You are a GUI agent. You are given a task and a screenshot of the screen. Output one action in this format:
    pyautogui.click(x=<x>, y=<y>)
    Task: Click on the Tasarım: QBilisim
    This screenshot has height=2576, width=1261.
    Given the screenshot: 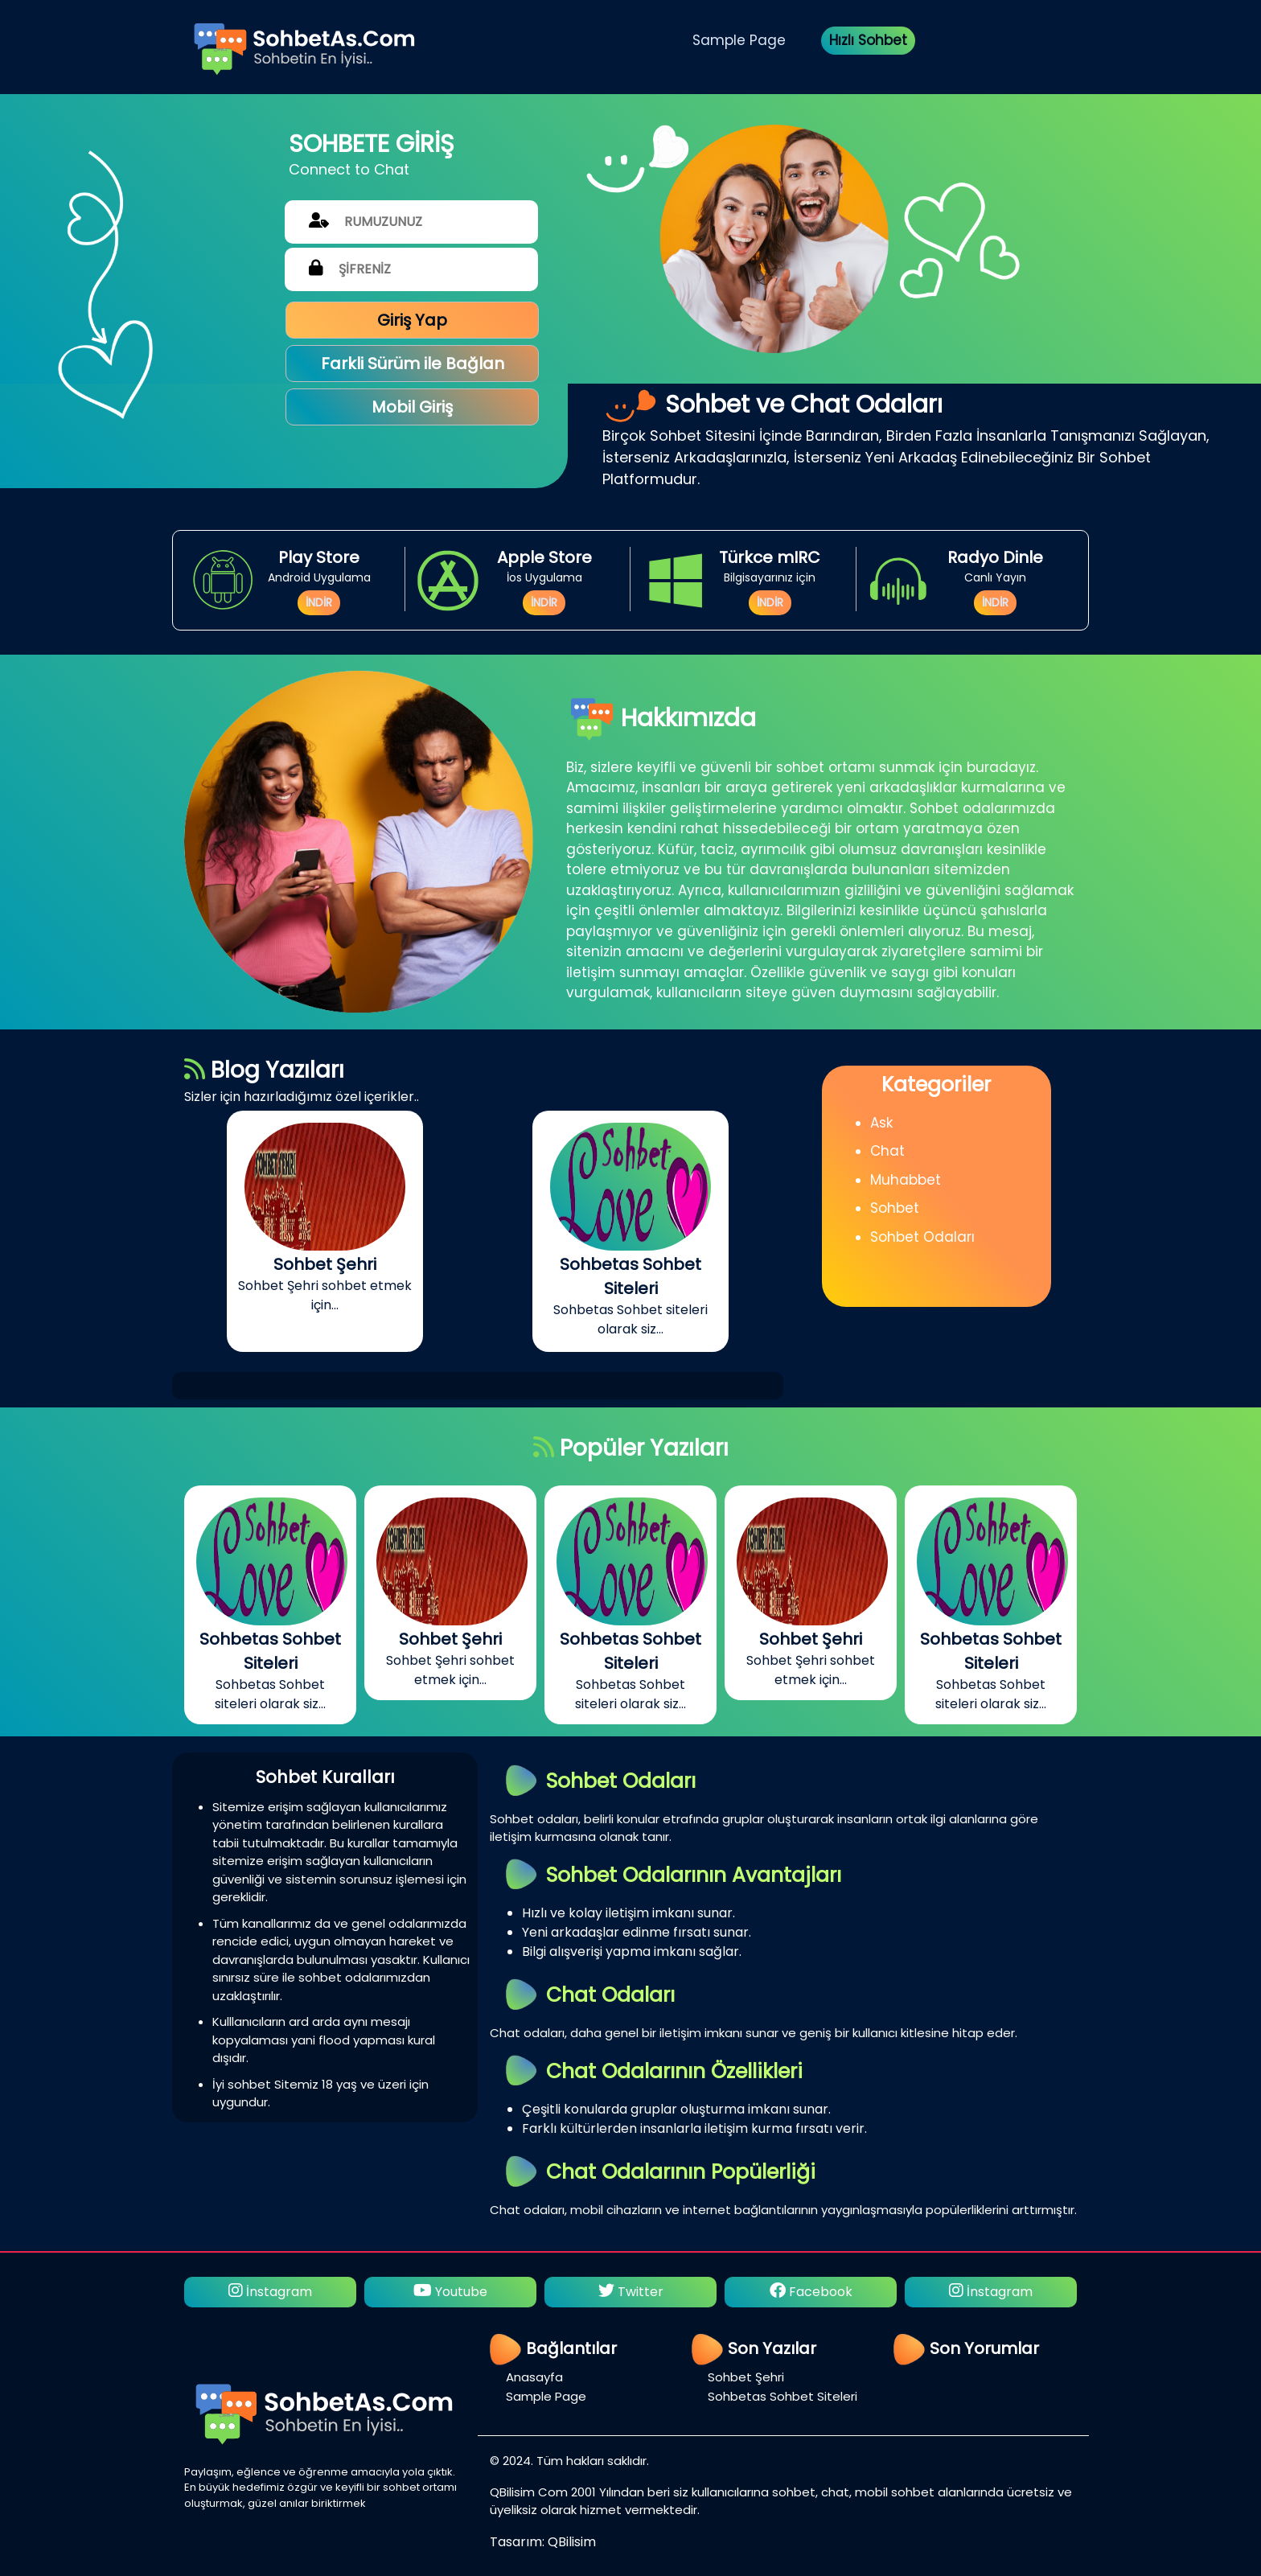 What is the action you would take?
    pyautogui.click(x=543, y=2542)
    